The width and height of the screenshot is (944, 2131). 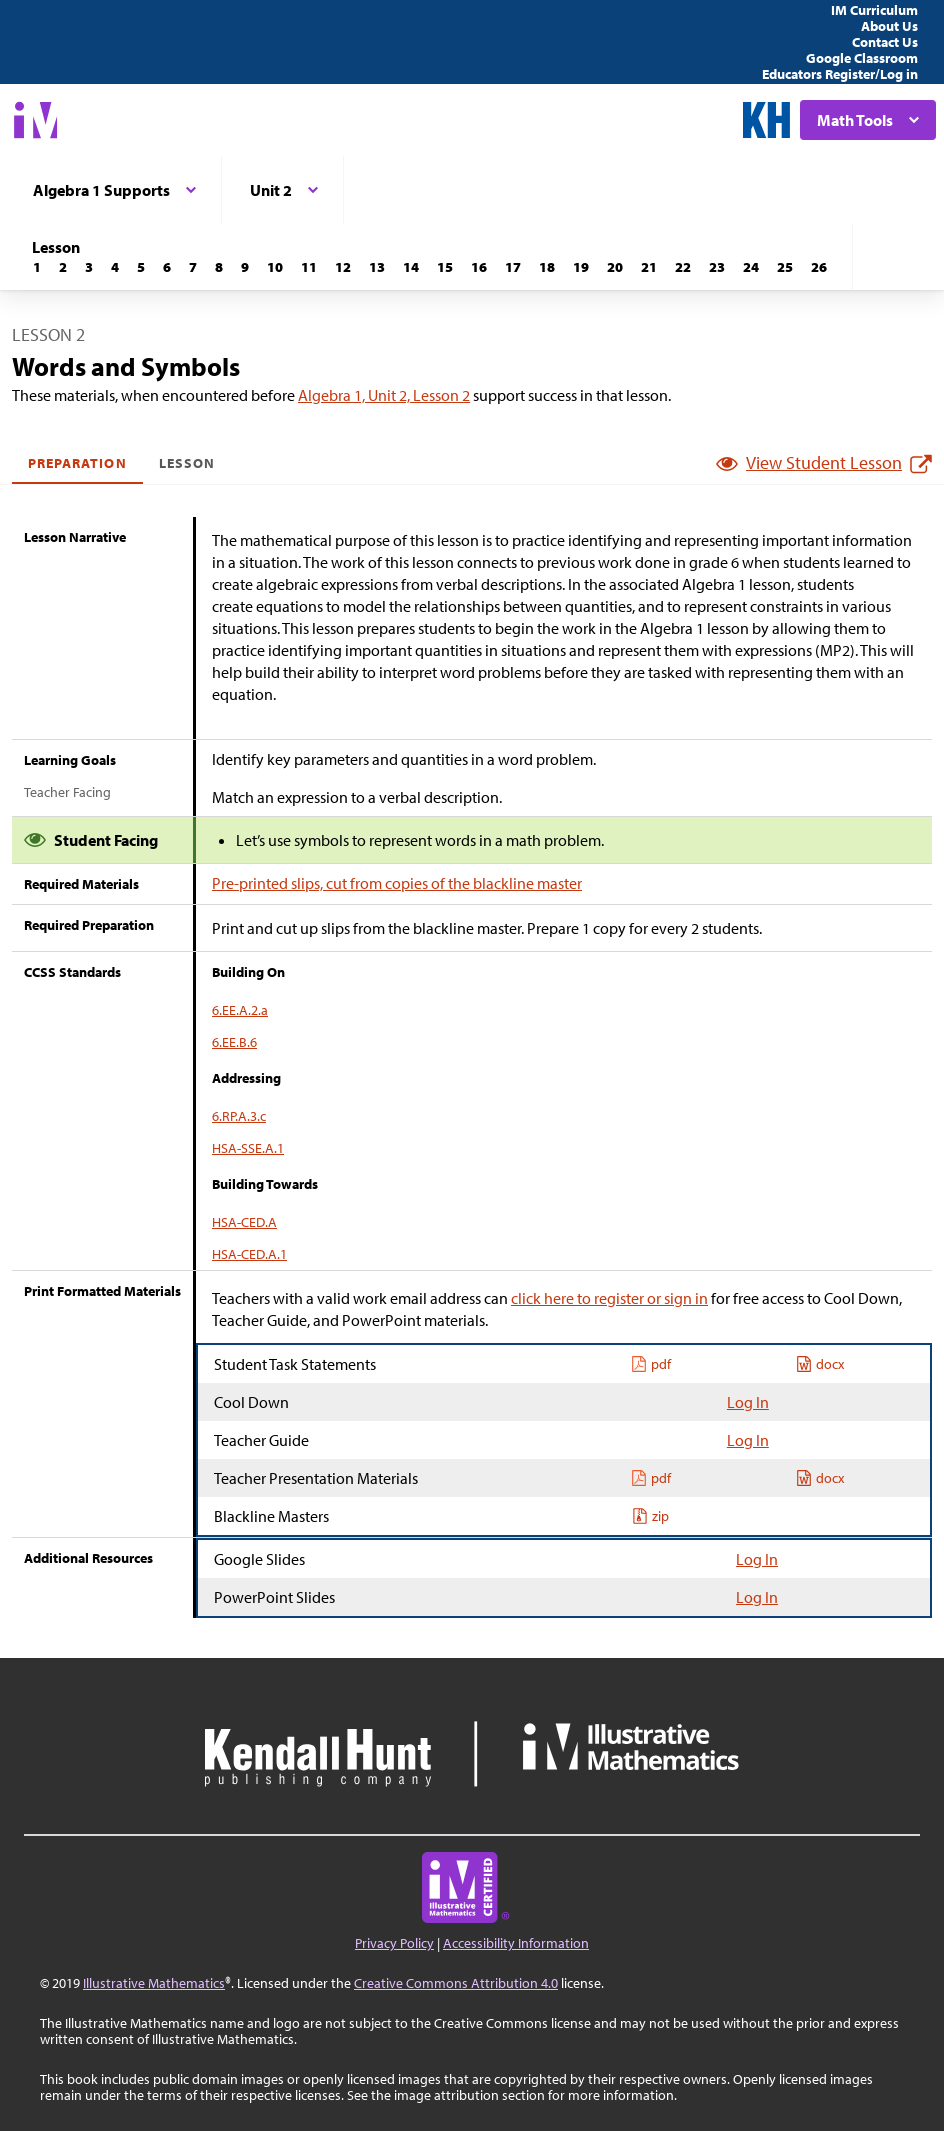 I want to click on [Lesson 15], so click(x=445, y=267).